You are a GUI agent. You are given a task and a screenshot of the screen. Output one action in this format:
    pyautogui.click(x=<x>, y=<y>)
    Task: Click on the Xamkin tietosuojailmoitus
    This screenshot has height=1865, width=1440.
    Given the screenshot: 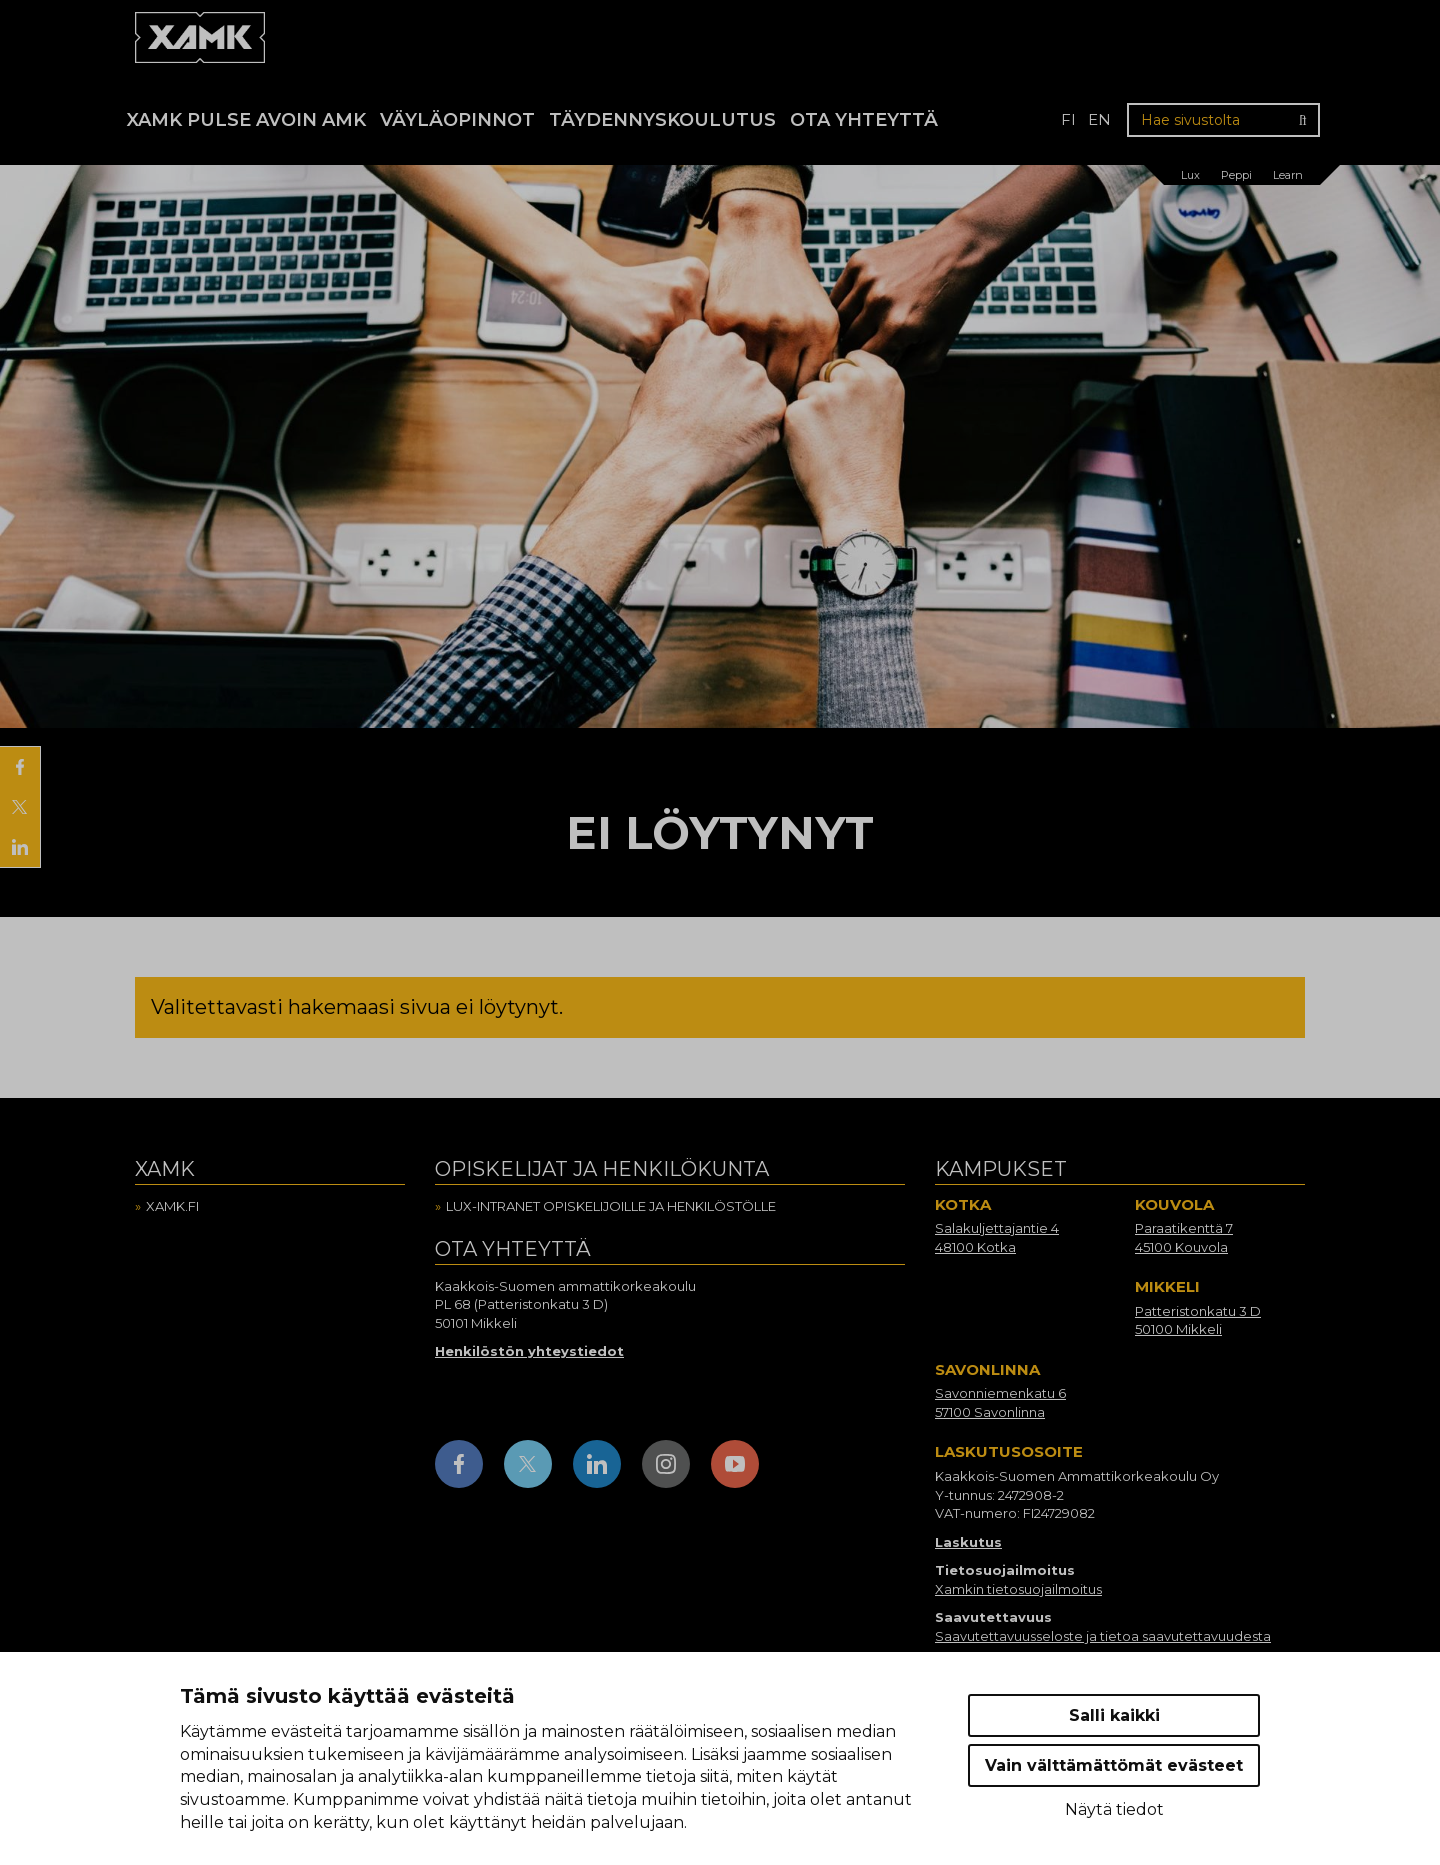 What is the action you would take?
    pyautogui.click(x=1018, y=1589)
    